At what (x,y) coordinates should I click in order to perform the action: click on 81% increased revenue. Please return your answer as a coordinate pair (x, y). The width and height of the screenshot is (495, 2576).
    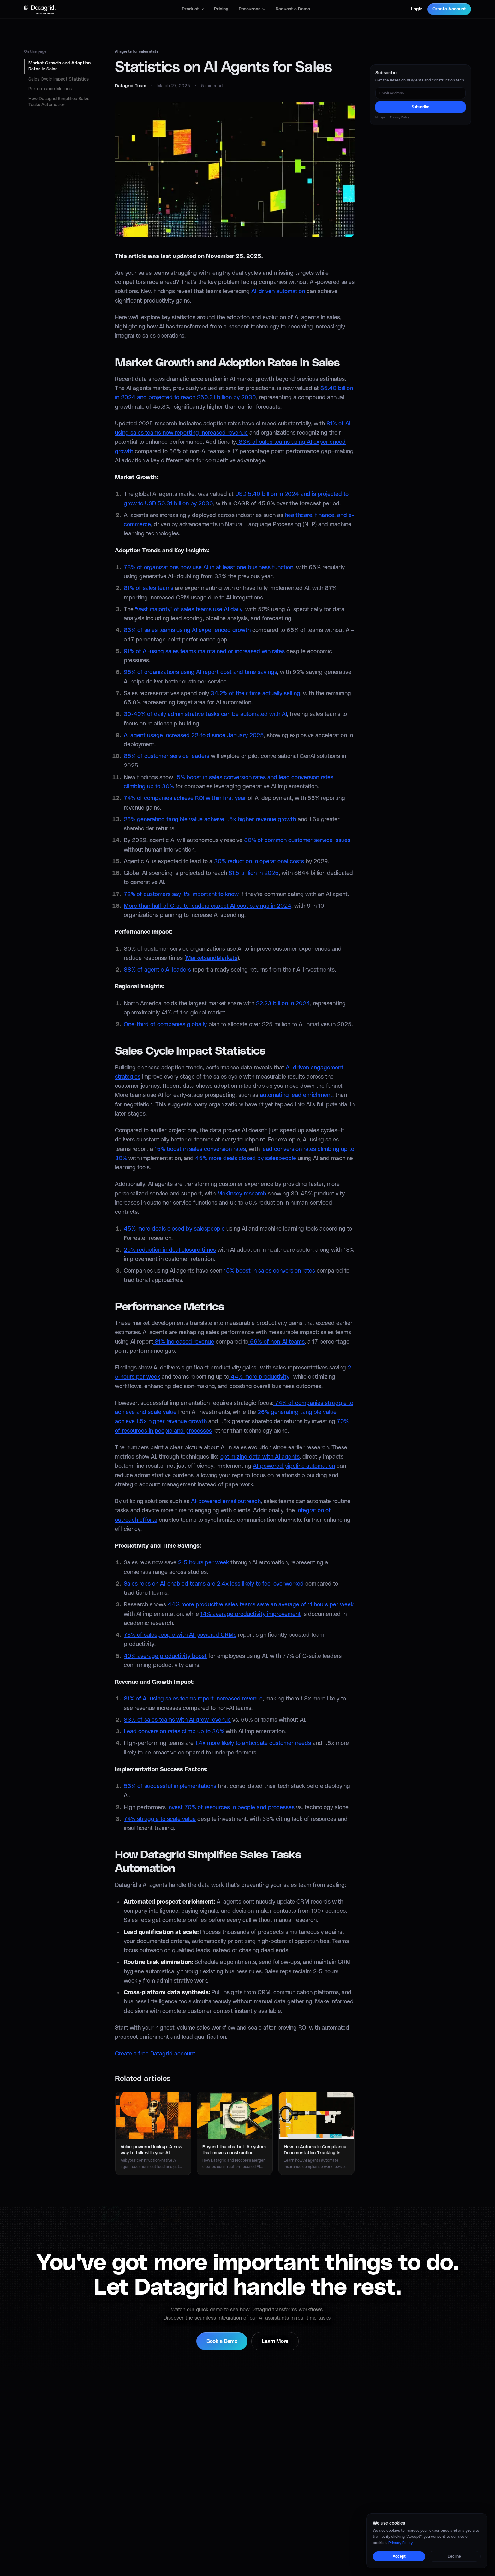
    Looking at the image, I should click on (183, 1342).